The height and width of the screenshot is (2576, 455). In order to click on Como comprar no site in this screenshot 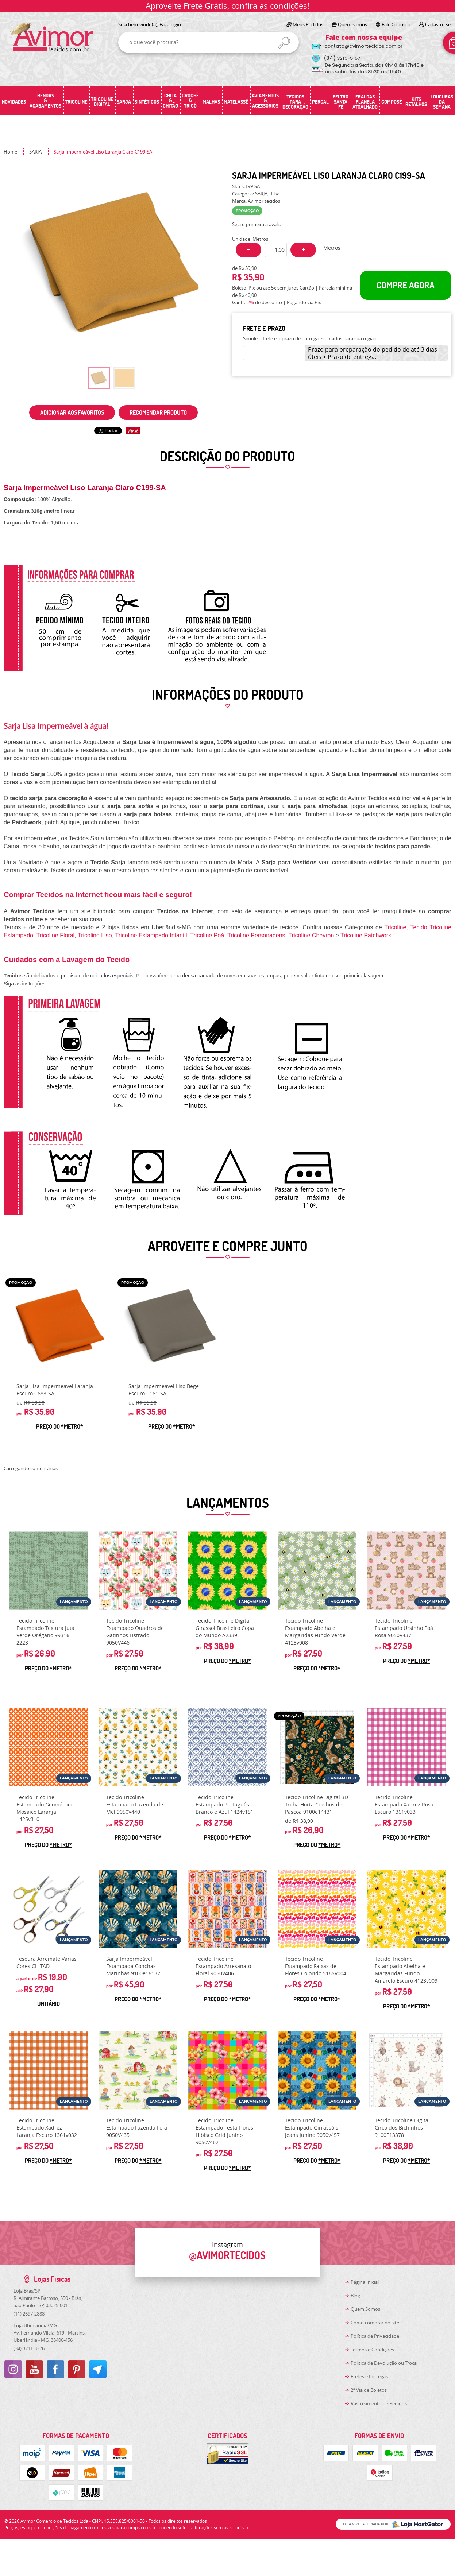, I will do `click(375, 2322)`.